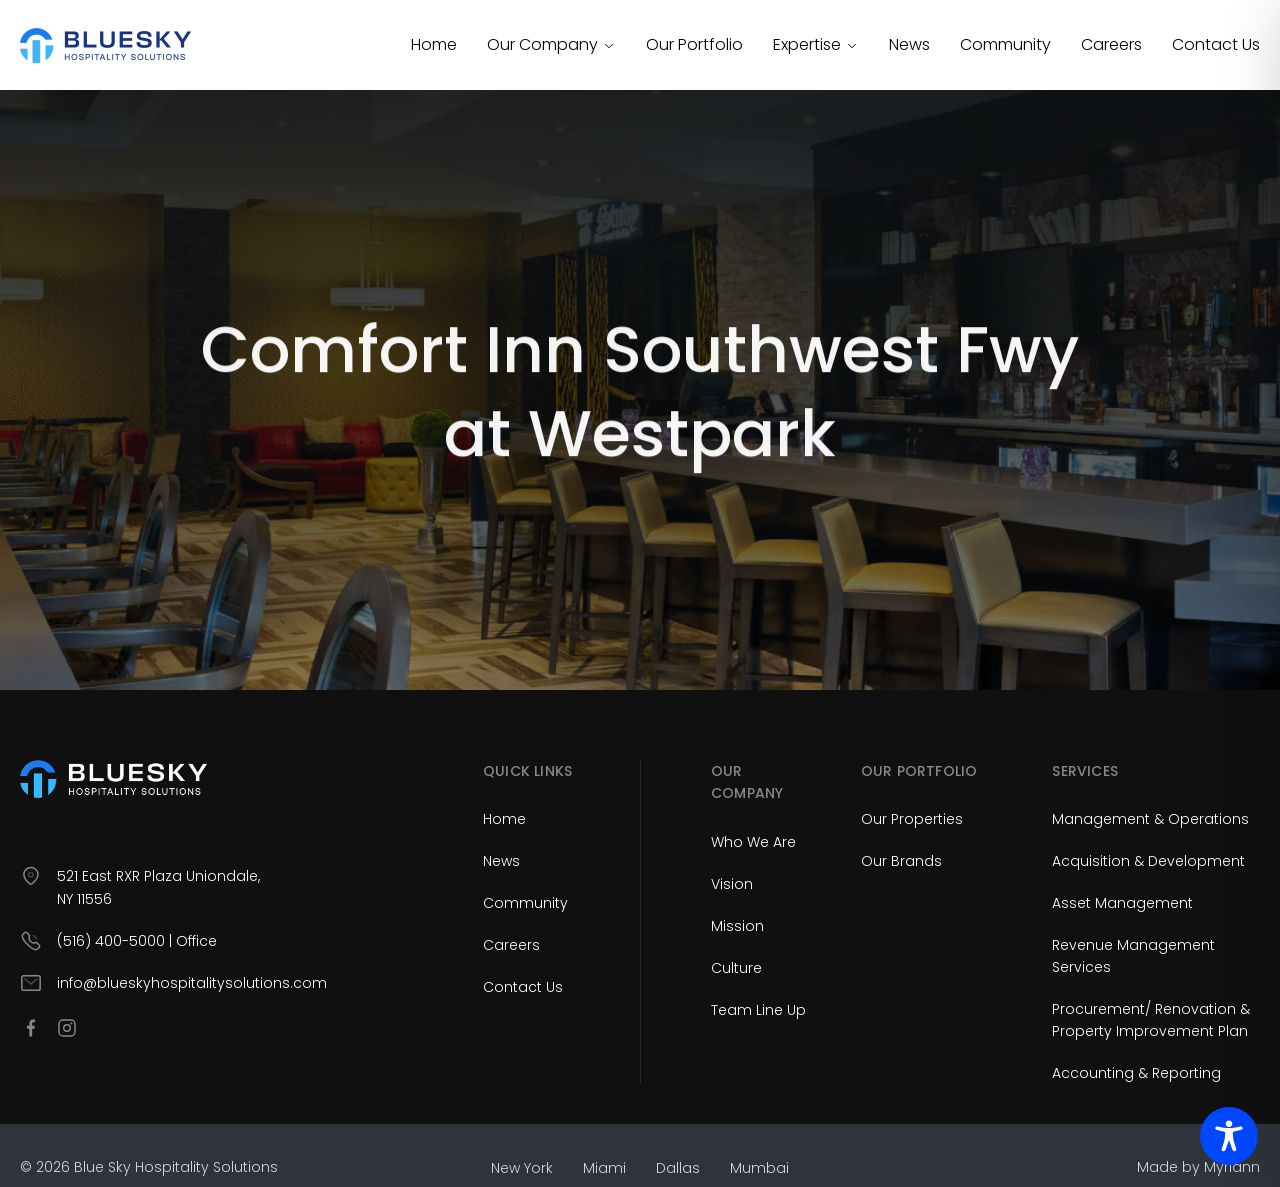 This screenshot has height=1187, width=1280. What do you see at coordinates (1229, 1136) in the screenshot?
I see `[Toggle Accessibility Toolbar]` at bounding box center [1229, 1136].